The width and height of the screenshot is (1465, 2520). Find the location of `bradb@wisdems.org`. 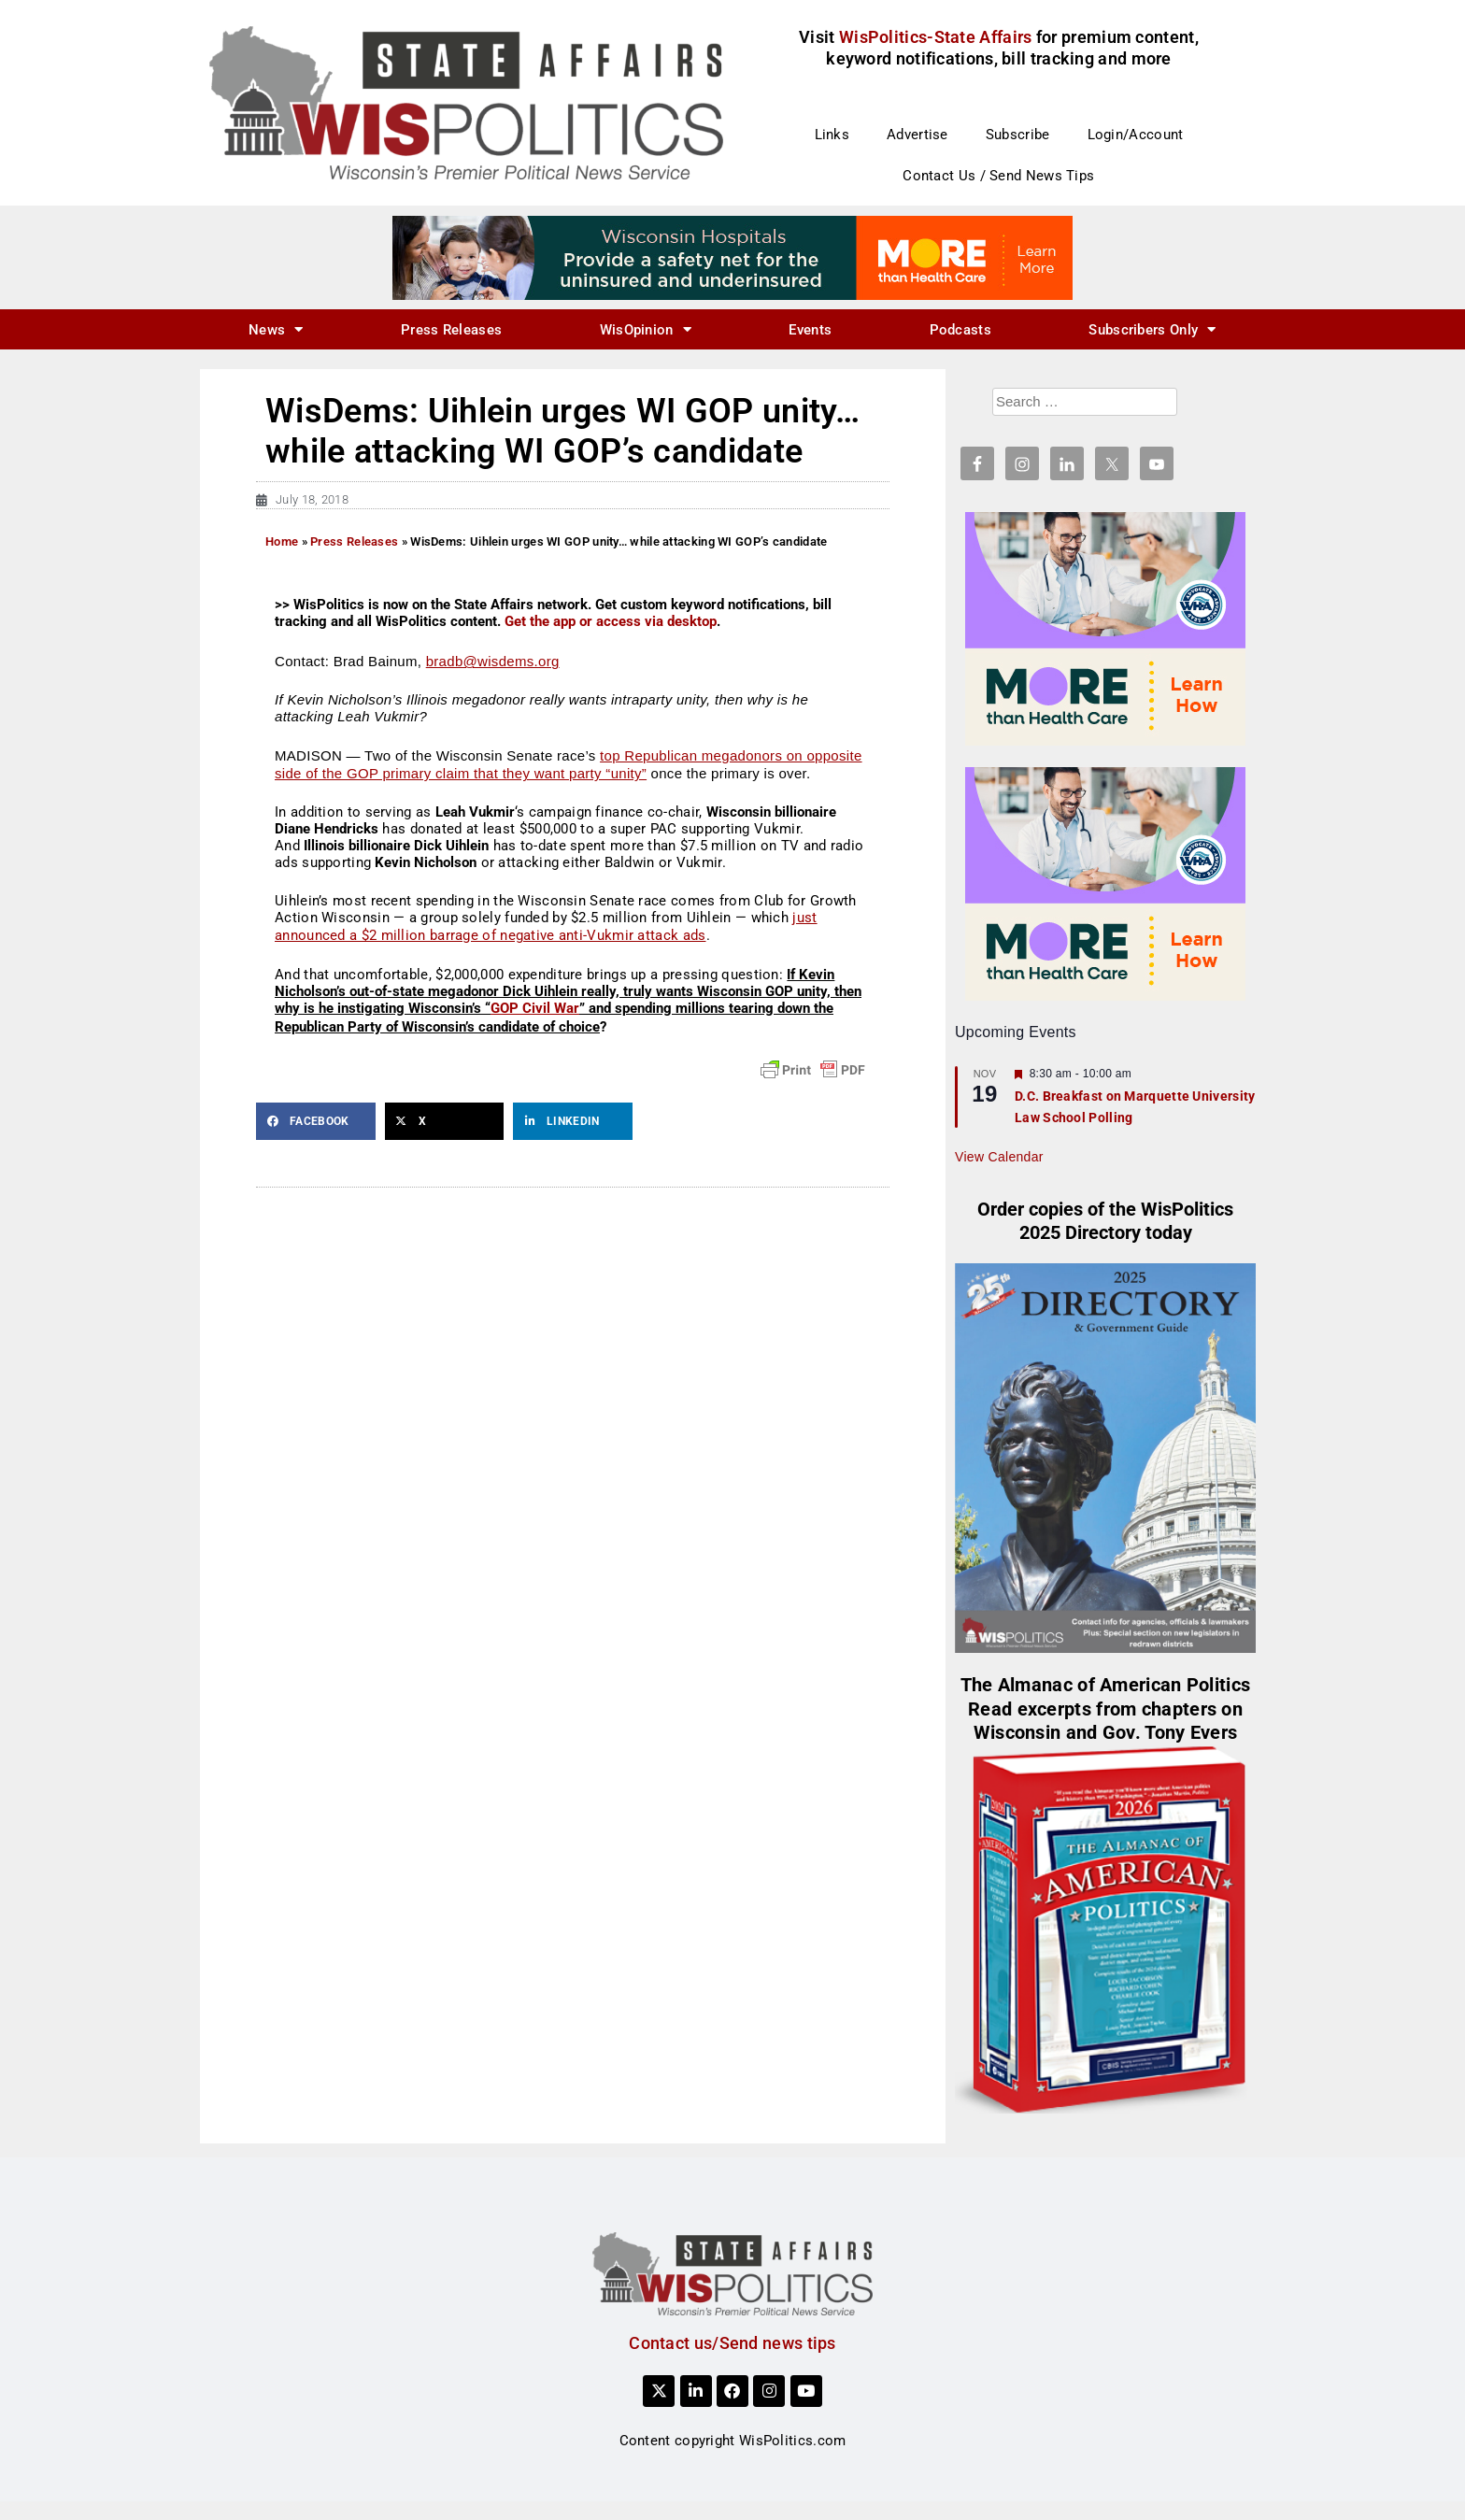

bradb@wisdems.org is located at coordinates (493, 661).